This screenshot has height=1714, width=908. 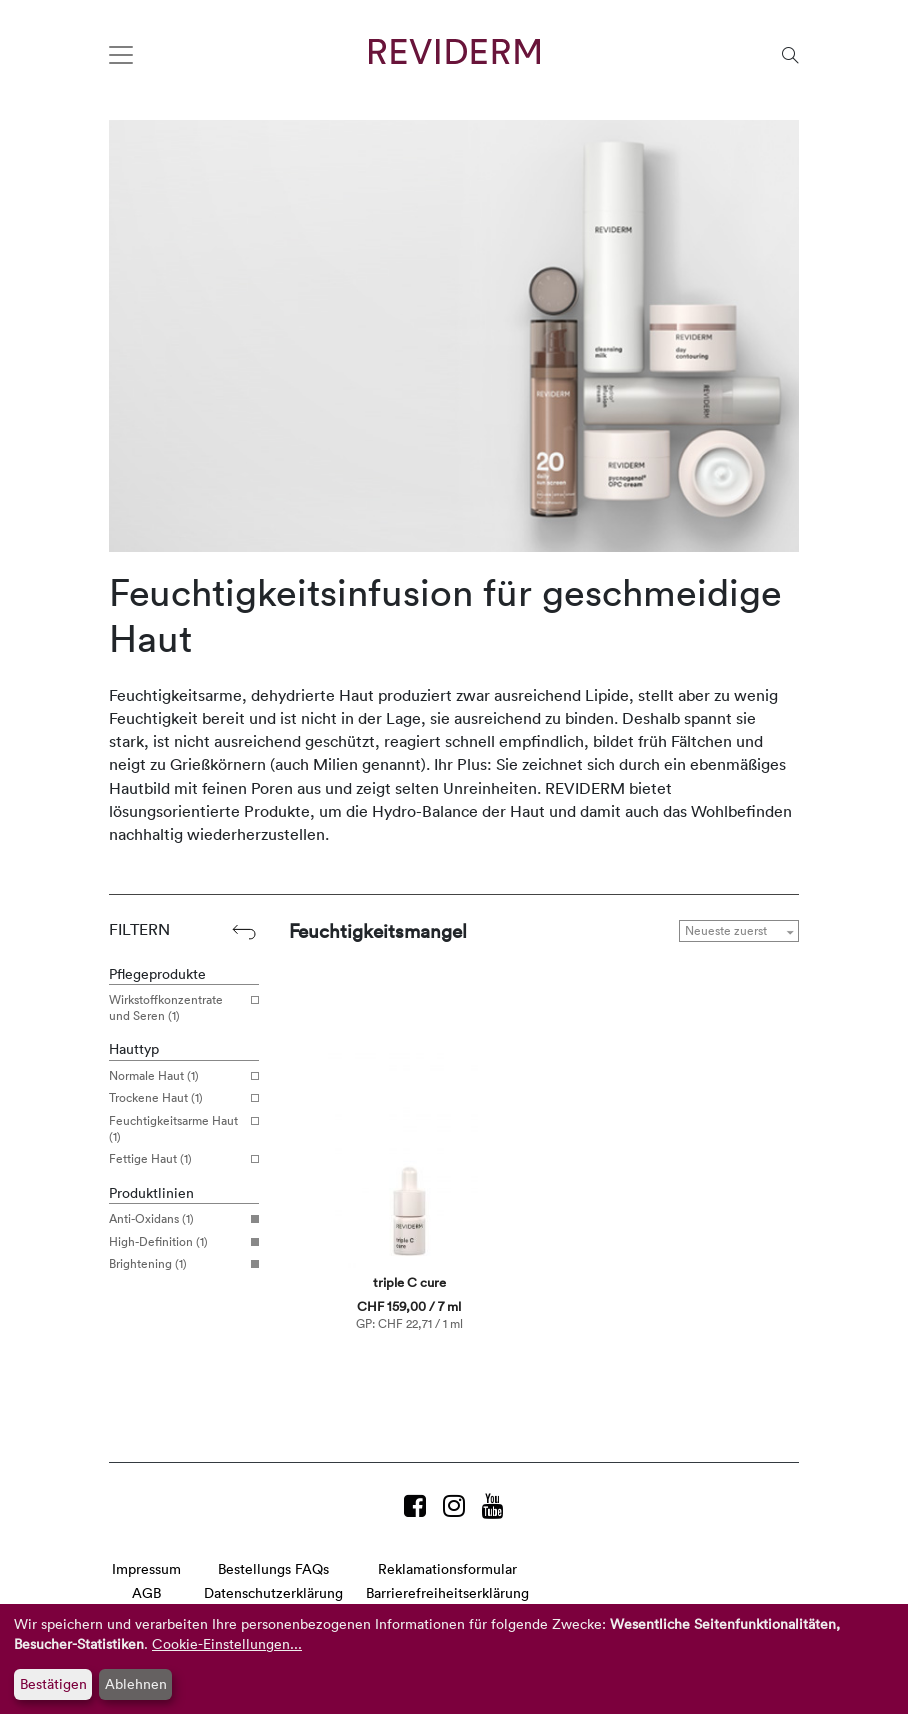 I want to click on Brightening (1), so click(x=176, y=1264).